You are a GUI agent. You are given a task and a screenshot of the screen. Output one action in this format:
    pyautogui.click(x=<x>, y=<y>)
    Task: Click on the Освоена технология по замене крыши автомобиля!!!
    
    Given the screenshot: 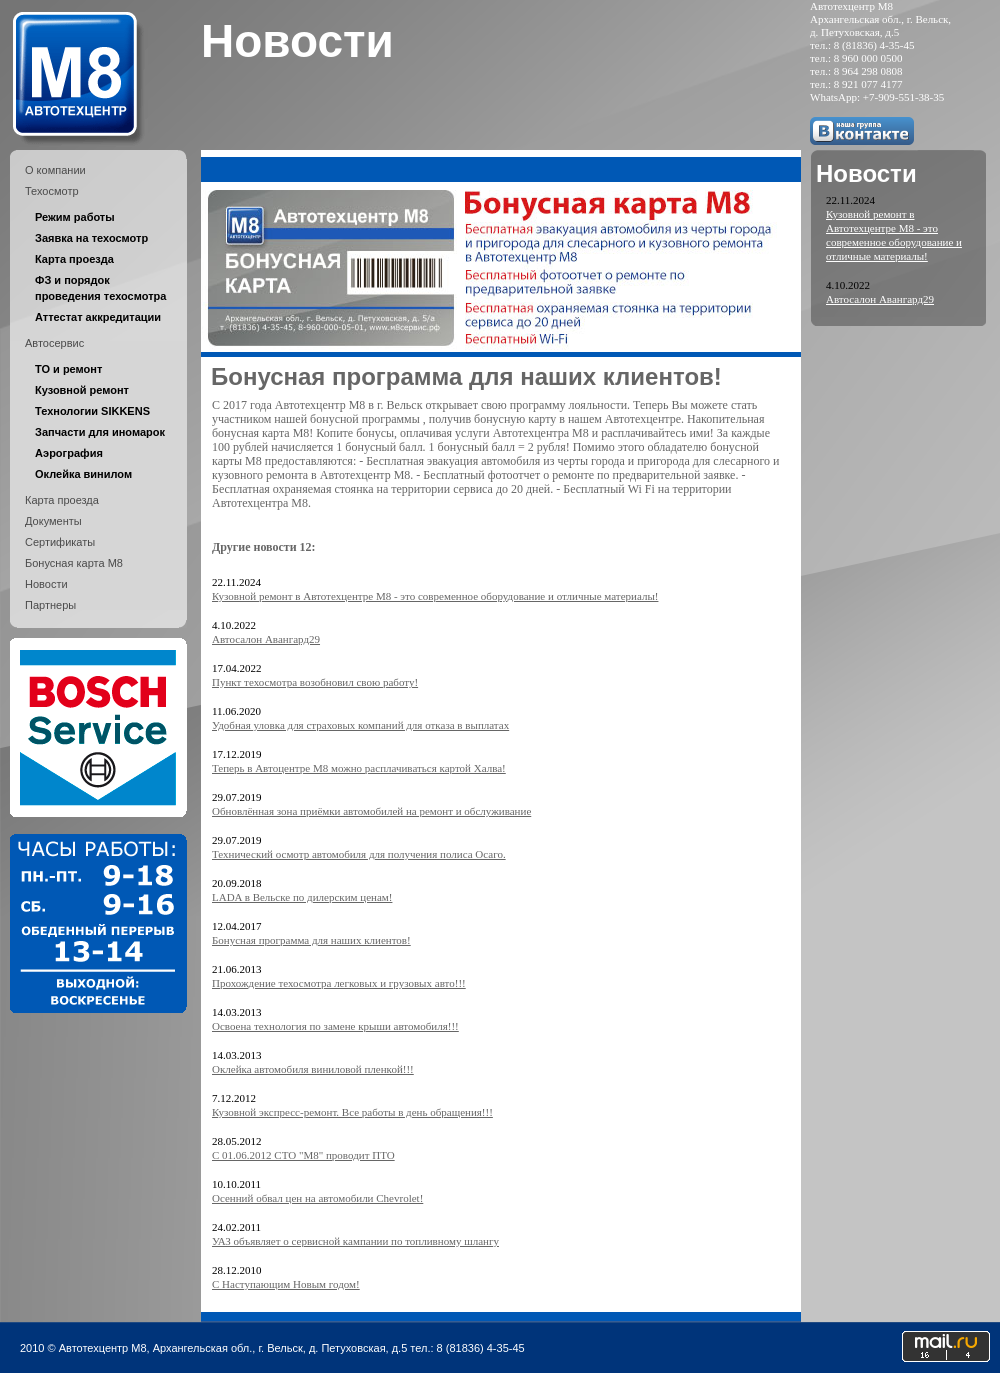 What is the action you would take?
    pyautogui.click(x=335, y=1026)
    